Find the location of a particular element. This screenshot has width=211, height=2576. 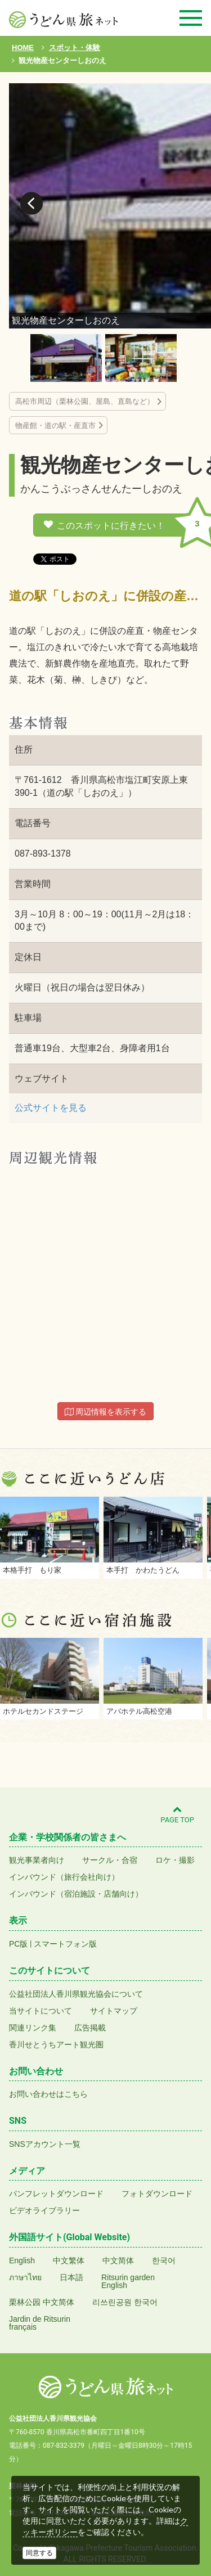

한국어 is located at coordinates (164, 2260).